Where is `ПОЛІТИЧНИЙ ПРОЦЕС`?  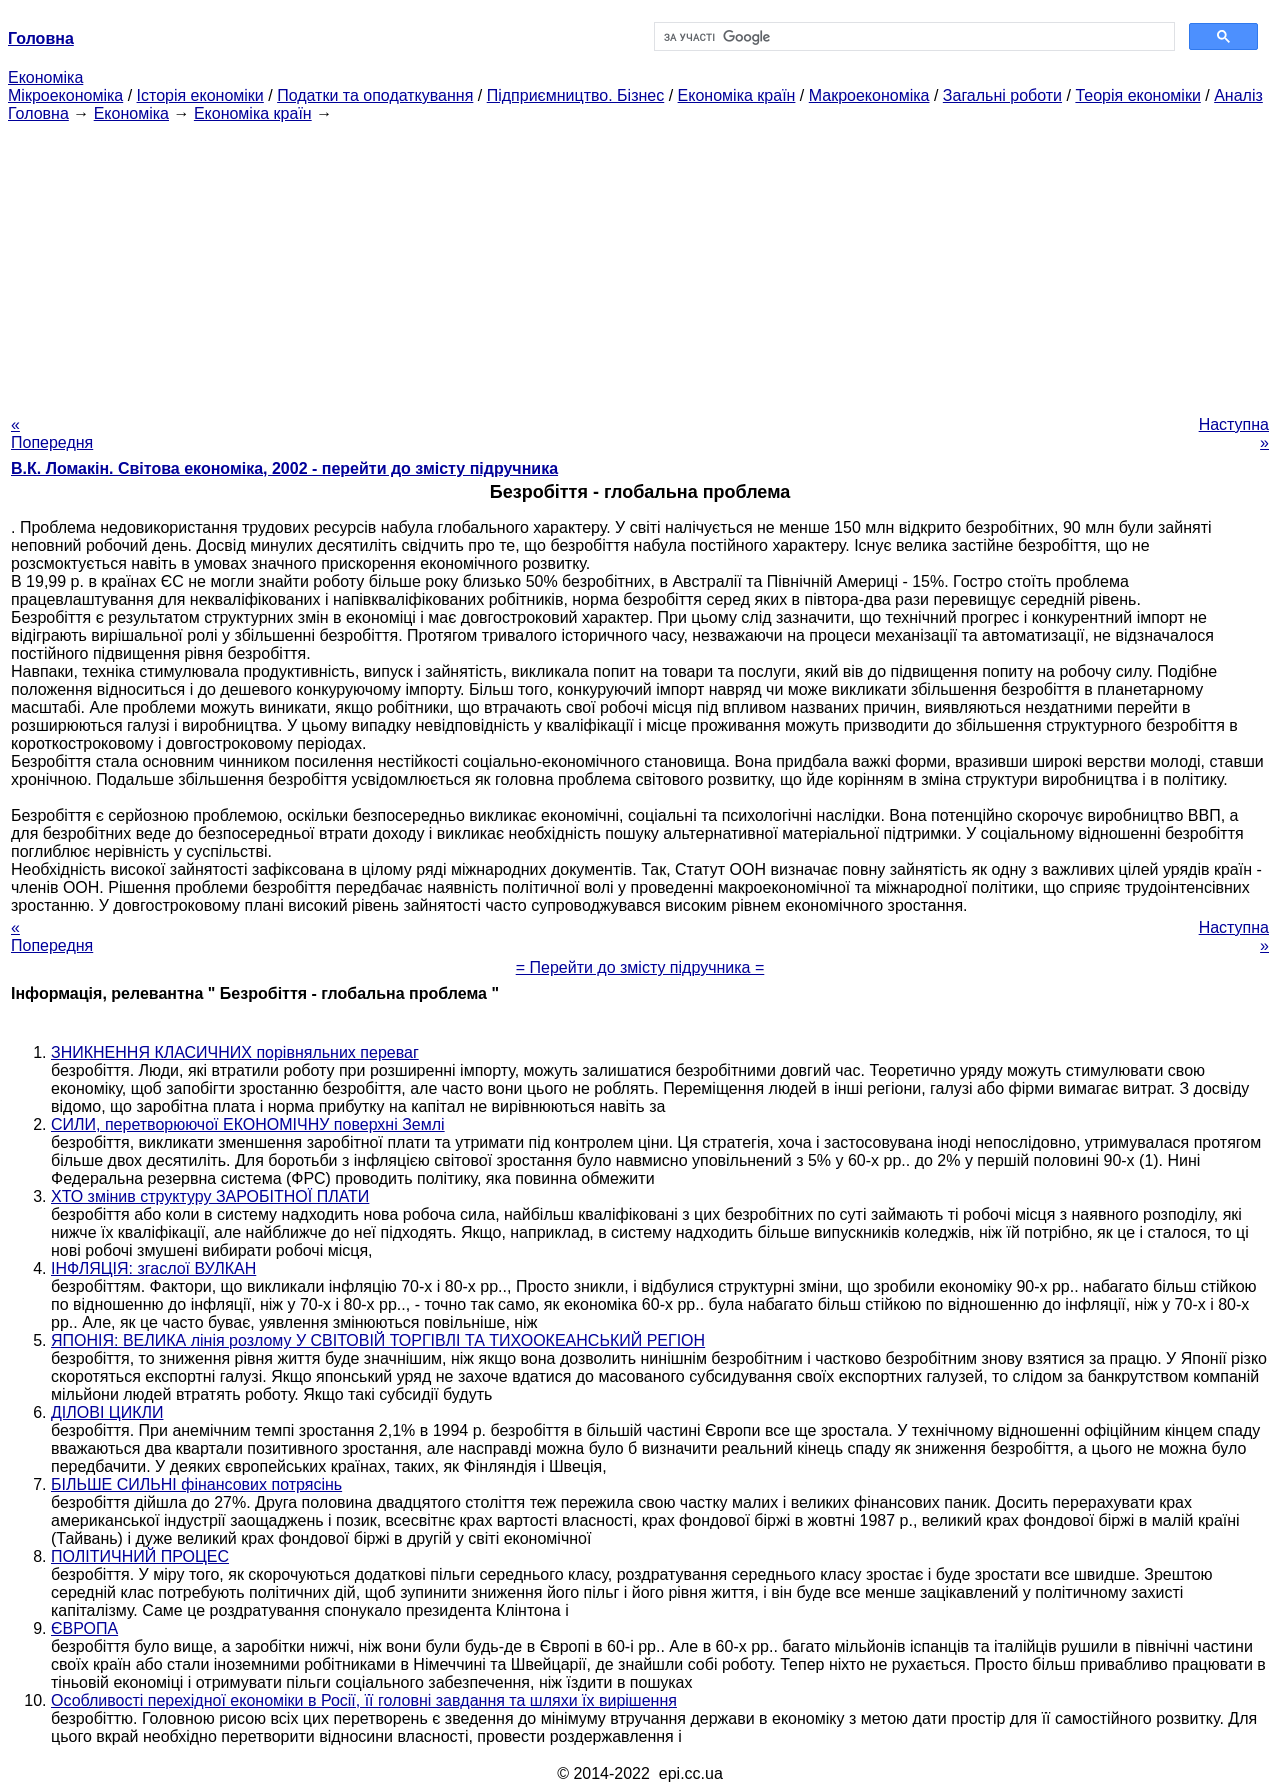 ПОЛІТИЧНИЙ ПРОЦЕС is located at coordinates (140, 1556).